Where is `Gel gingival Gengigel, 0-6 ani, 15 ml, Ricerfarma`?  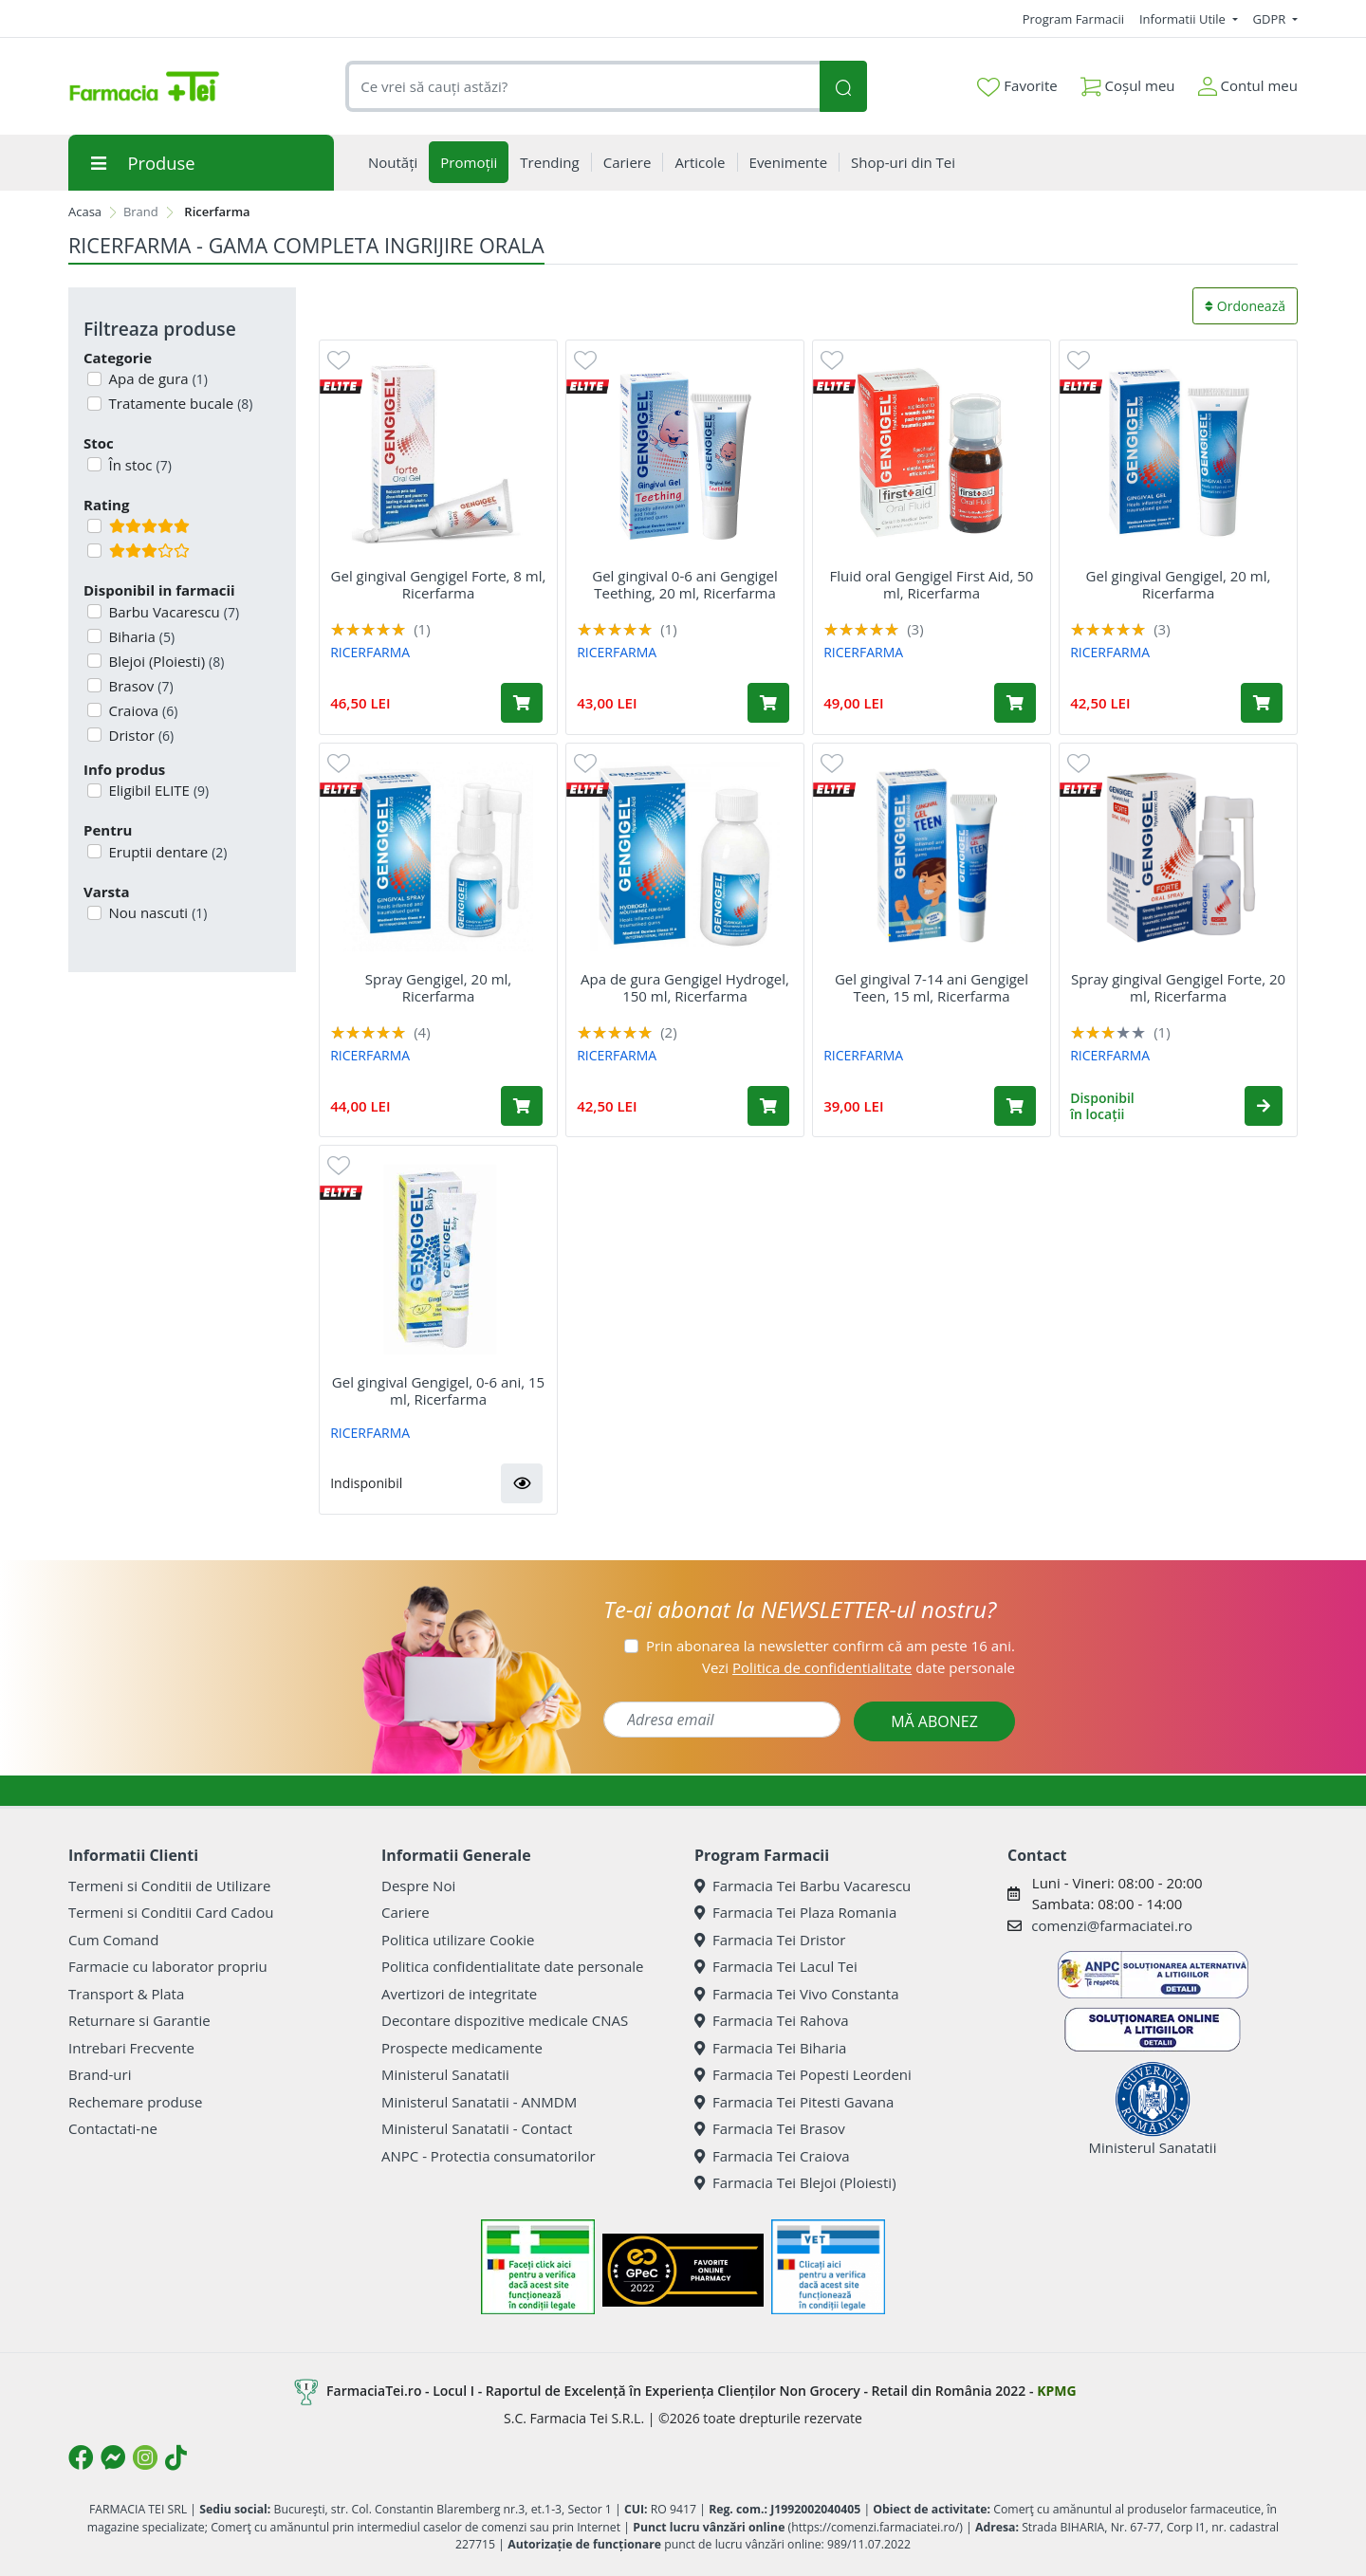
Gel gingival Gengigel, 0-6 ani, 15 ml, Ricerfarma is located at coordinates (438, 1390).